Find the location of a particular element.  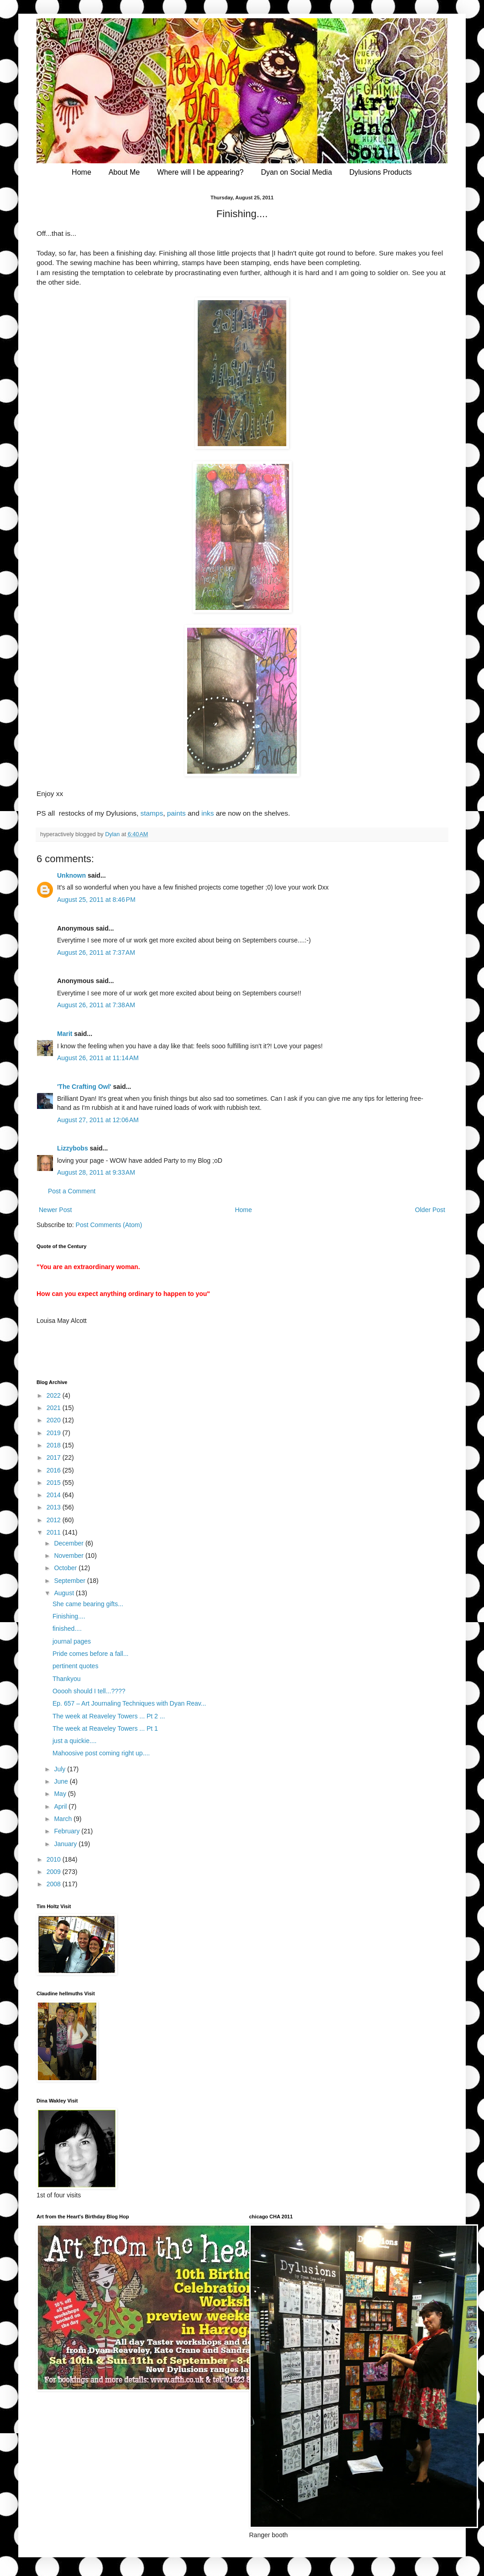

November is located at coordinates (69, 1555).